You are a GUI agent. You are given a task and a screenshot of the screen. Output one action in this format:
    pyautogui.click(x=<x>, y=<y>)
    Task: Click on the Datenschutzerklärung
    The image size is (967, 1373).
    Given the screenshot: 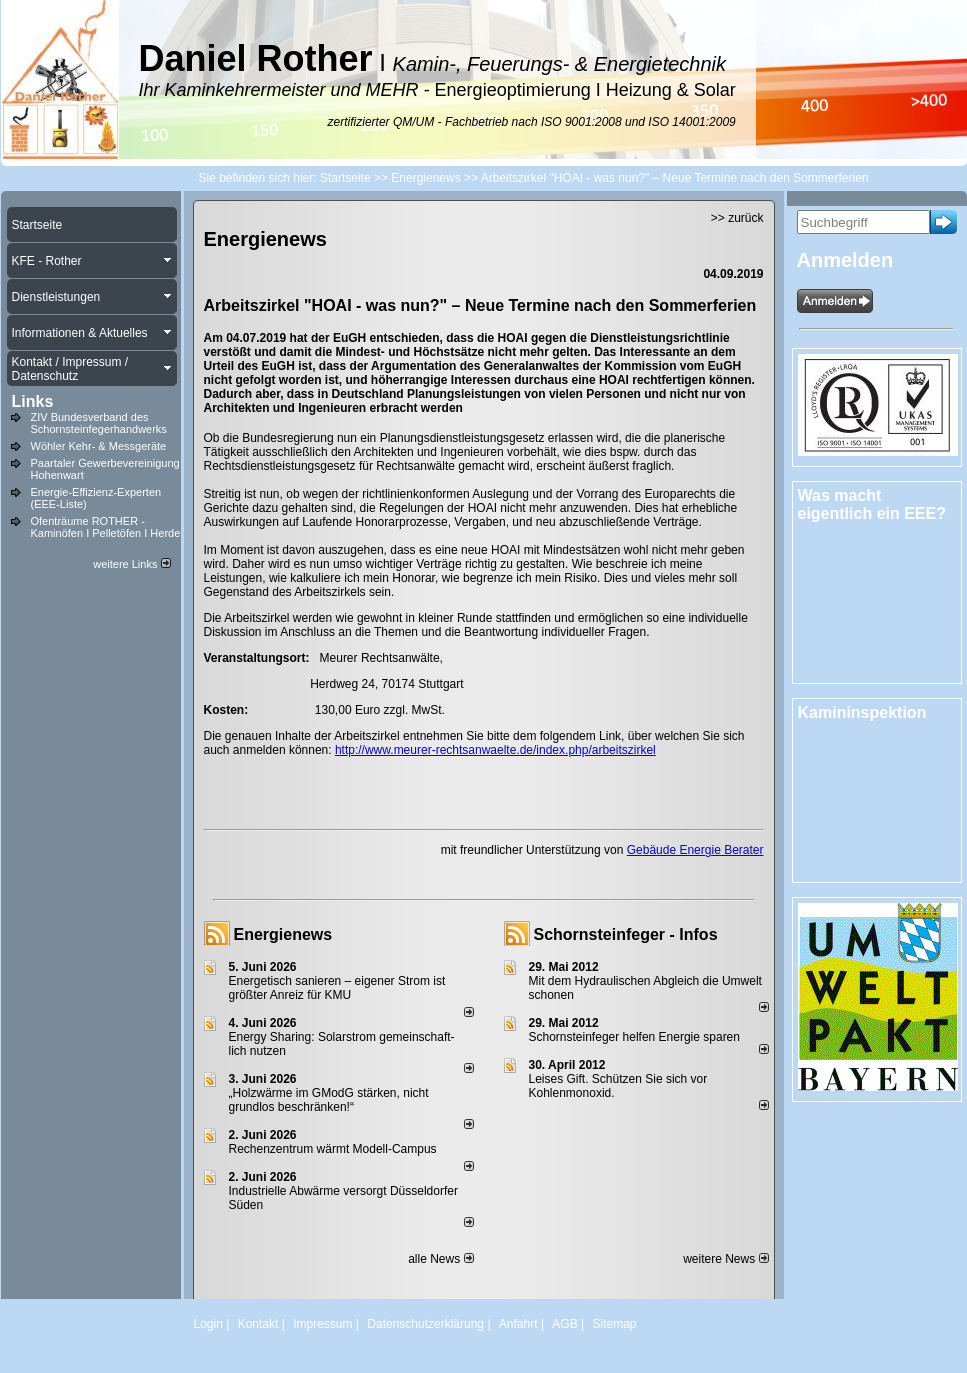 What is the action you would take?
    pyautogui.click(x=425, y=1324)
    